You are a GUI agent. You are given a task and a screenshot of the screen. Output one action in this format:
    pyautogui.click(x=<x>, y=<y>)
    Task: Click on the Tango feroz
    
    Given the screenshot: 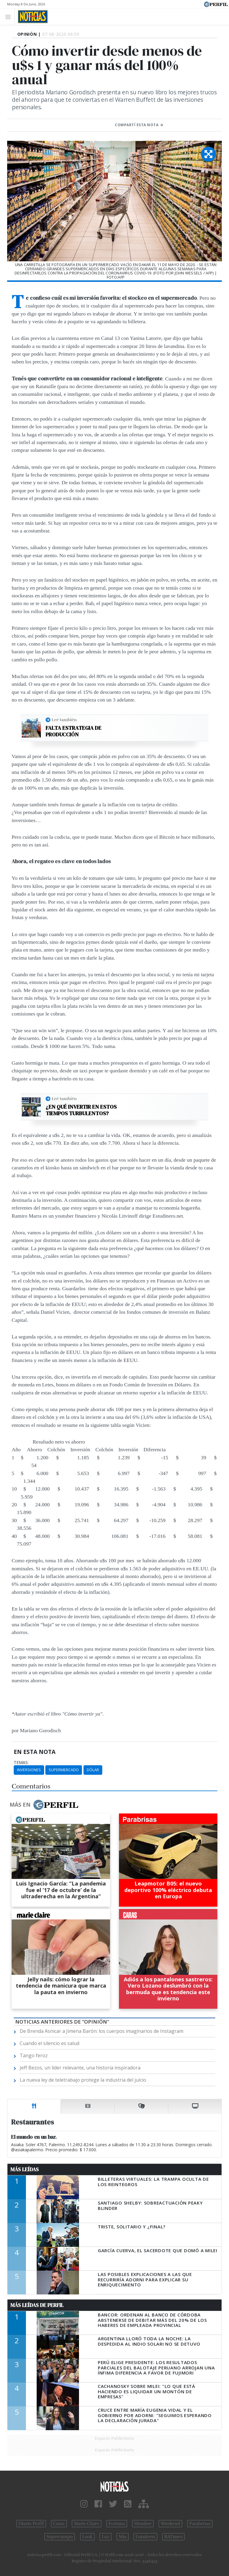 What is the action you would take?
    pyautogui.click(x=34, y=2055)
    